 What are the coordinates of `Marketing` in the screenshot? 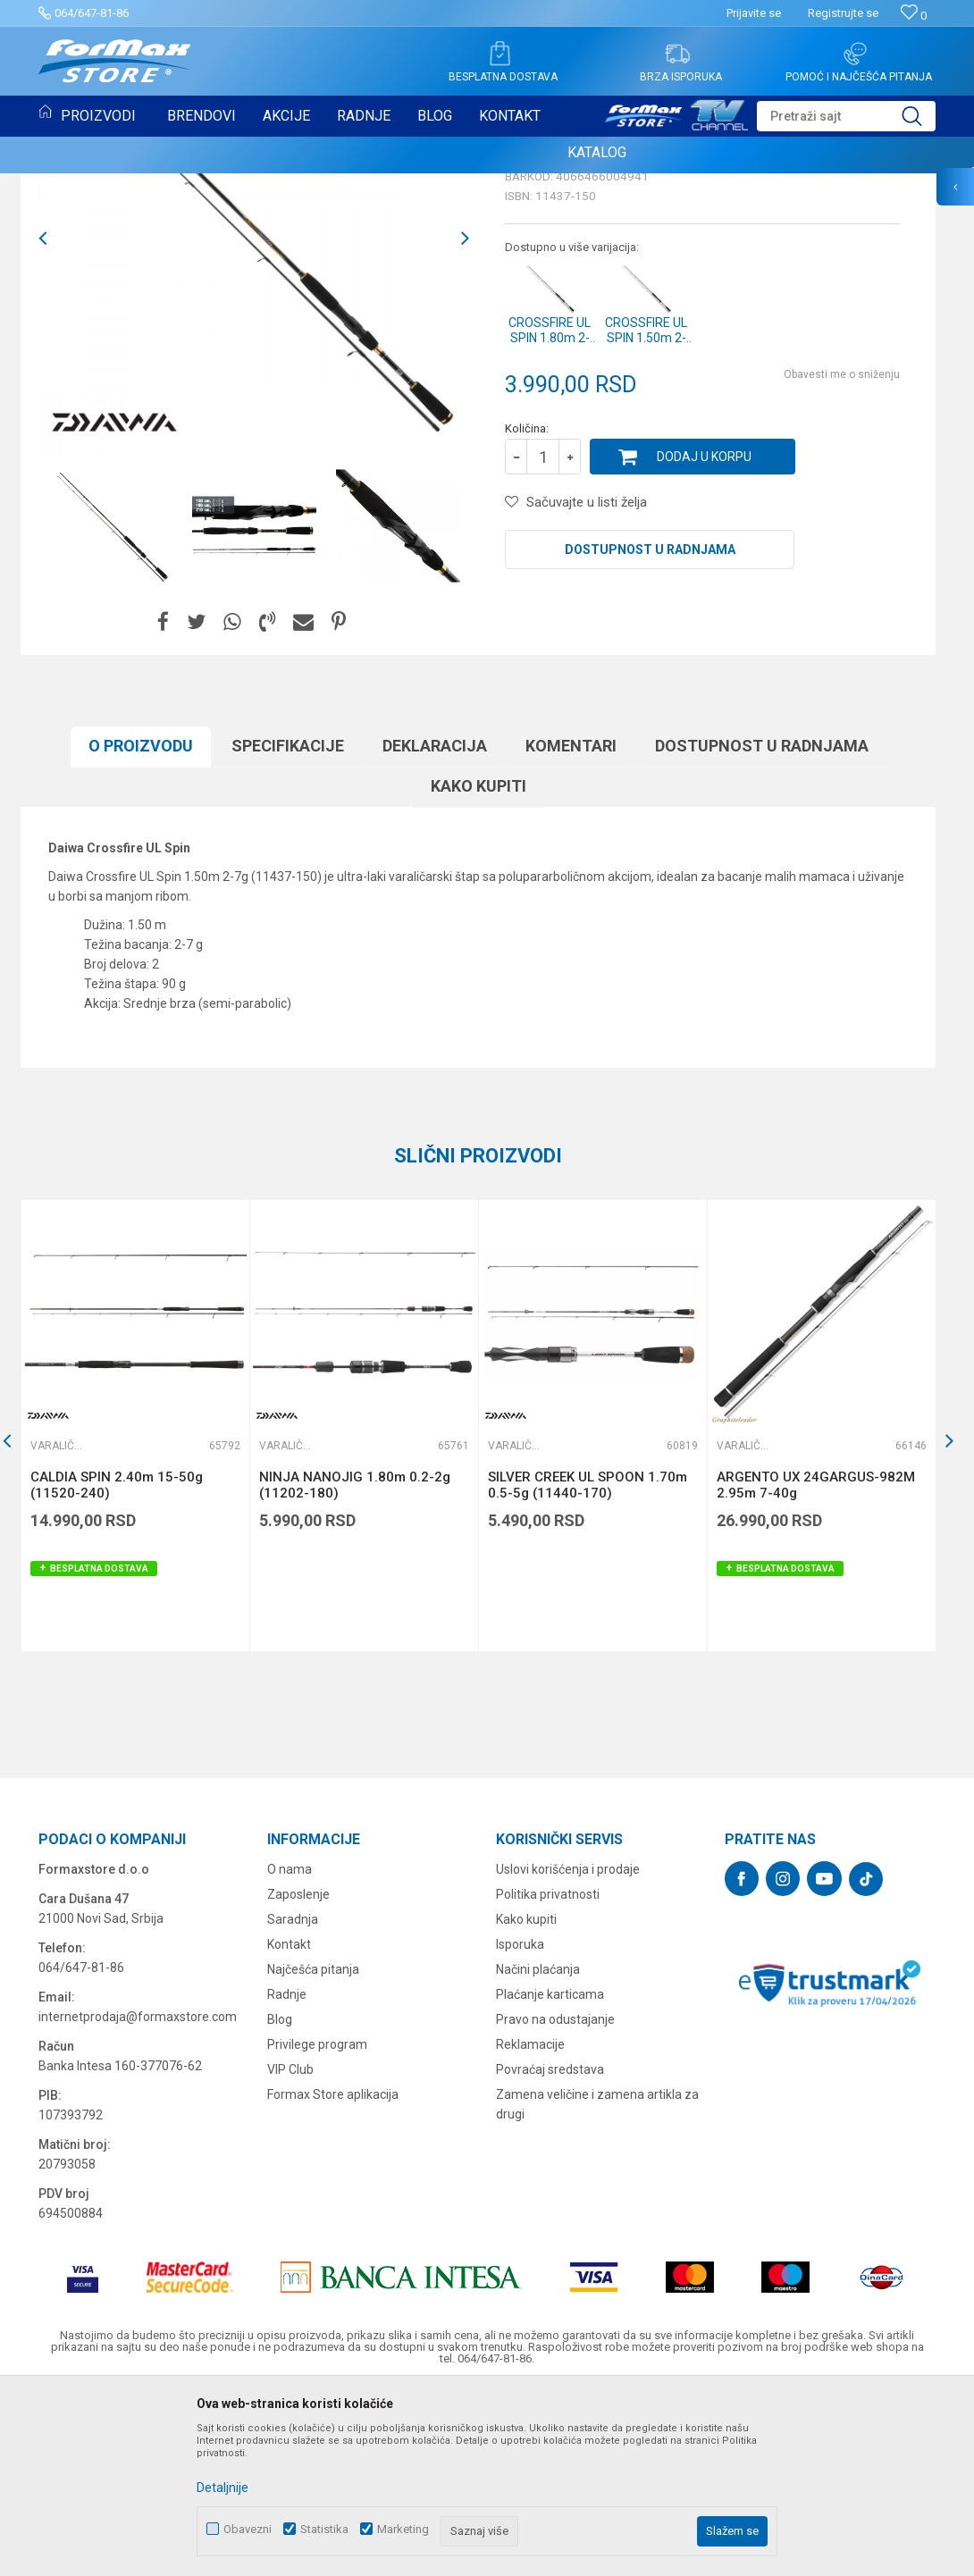 It's located at (403, 2529).